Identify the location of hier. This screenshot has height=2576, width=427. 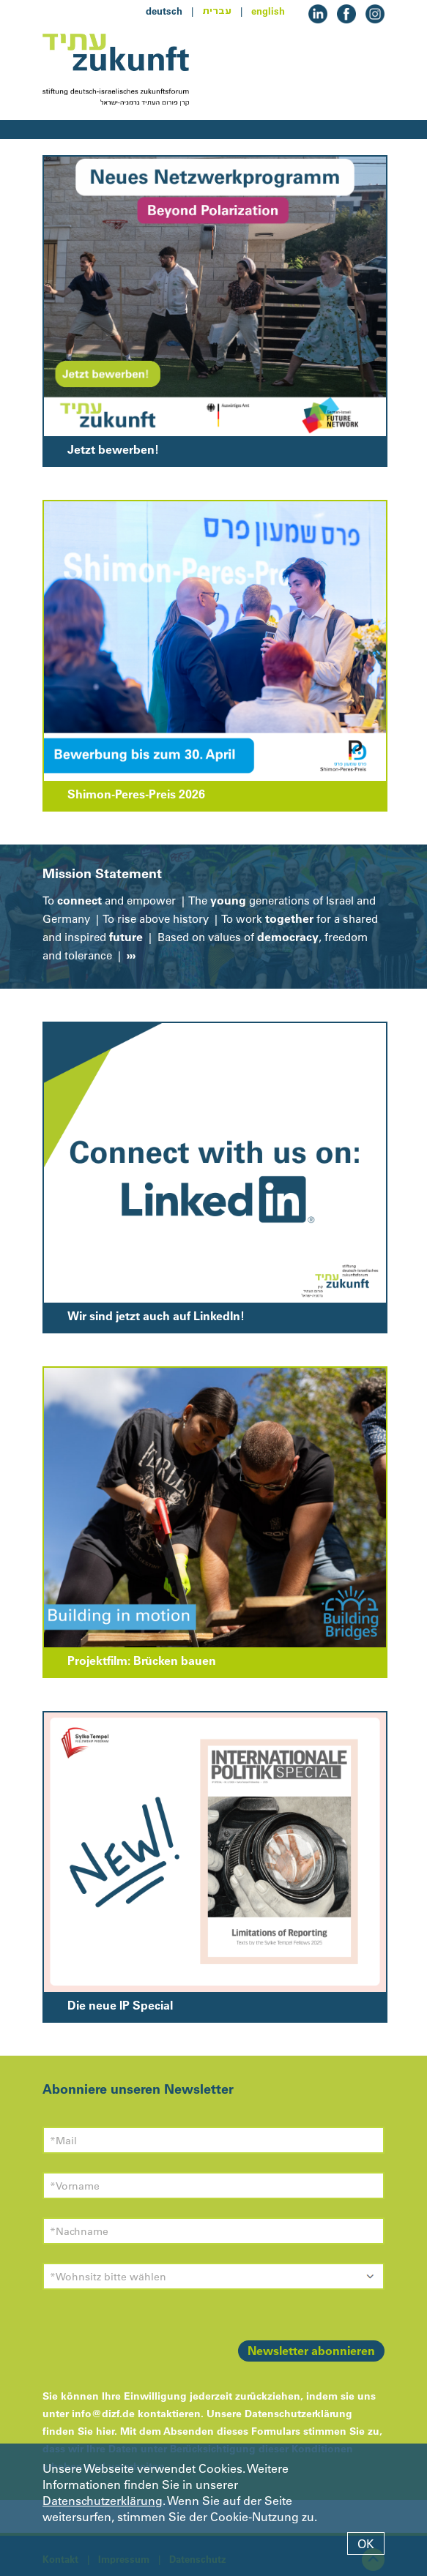
(105, 2431).